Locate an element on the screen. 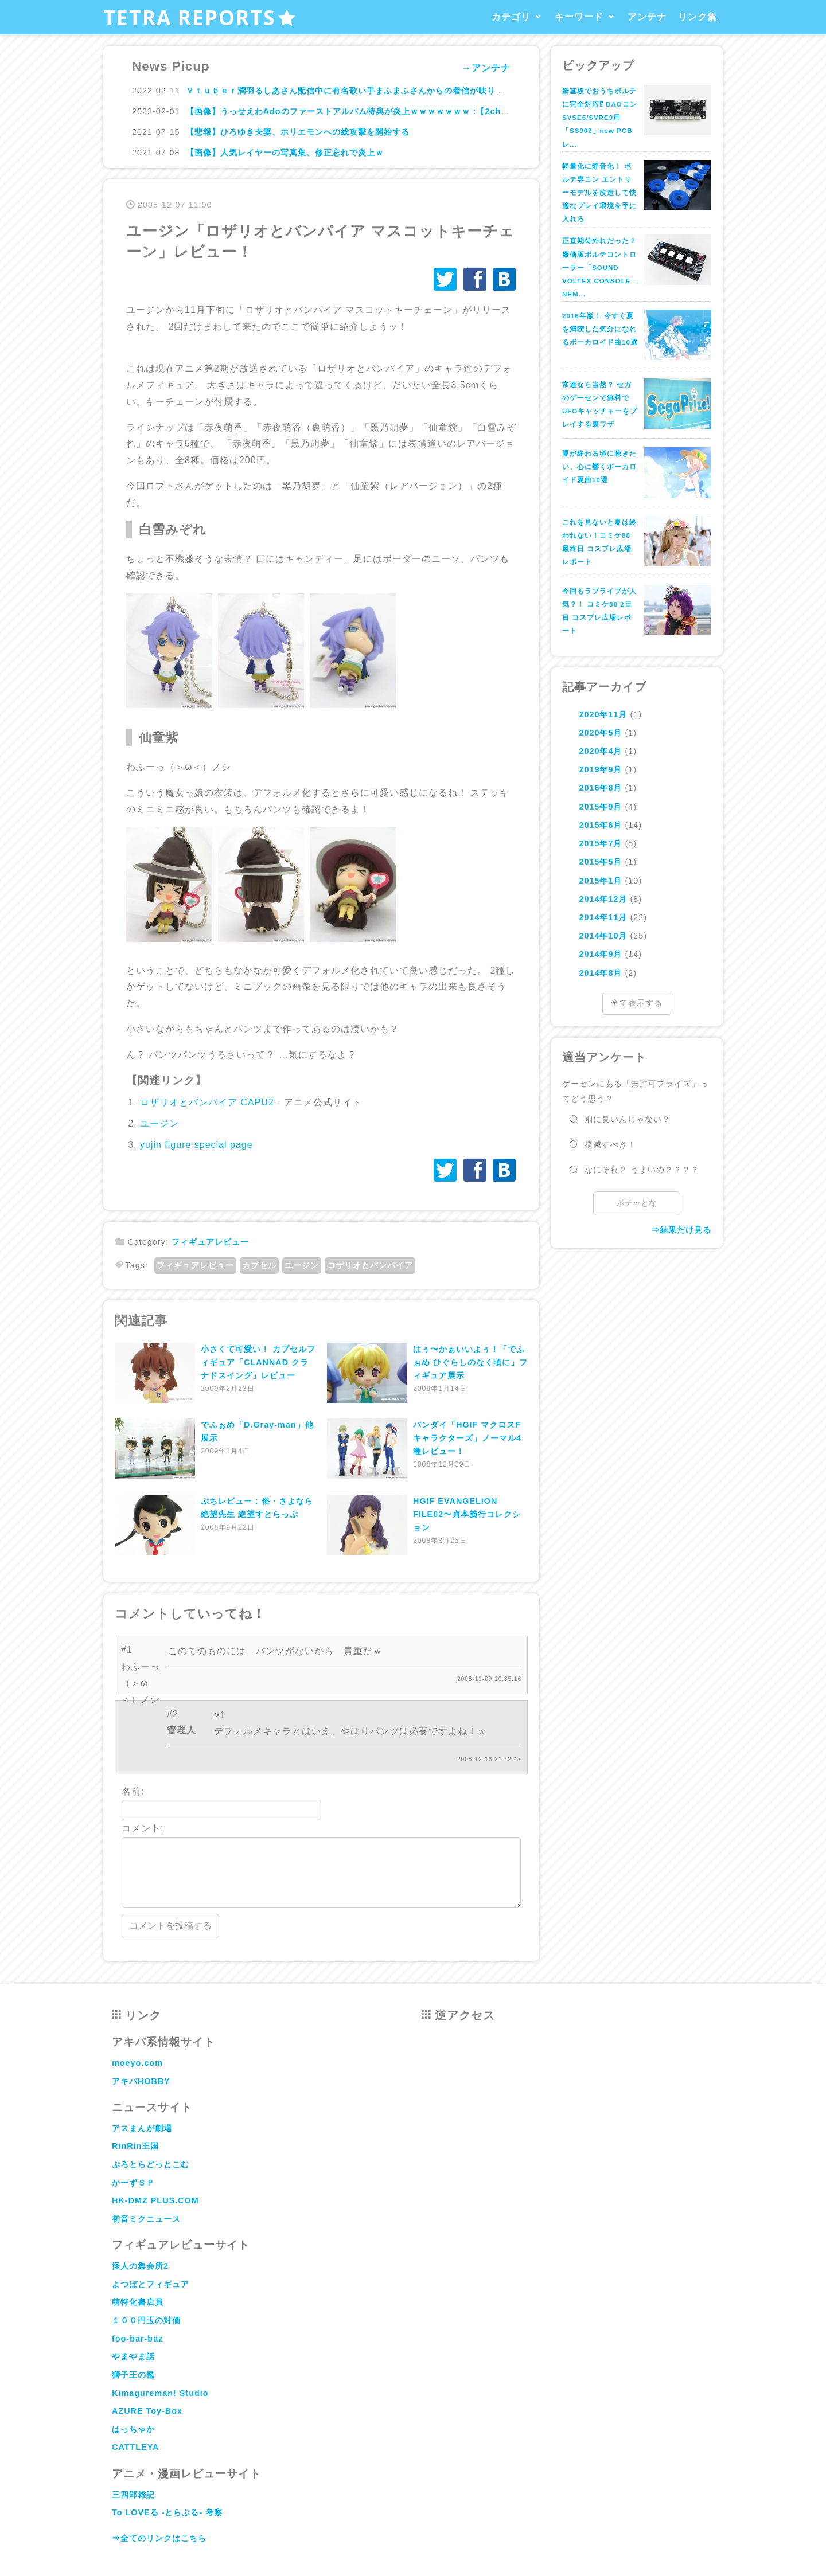  全て表示する is located at coordinates (637, 1002).